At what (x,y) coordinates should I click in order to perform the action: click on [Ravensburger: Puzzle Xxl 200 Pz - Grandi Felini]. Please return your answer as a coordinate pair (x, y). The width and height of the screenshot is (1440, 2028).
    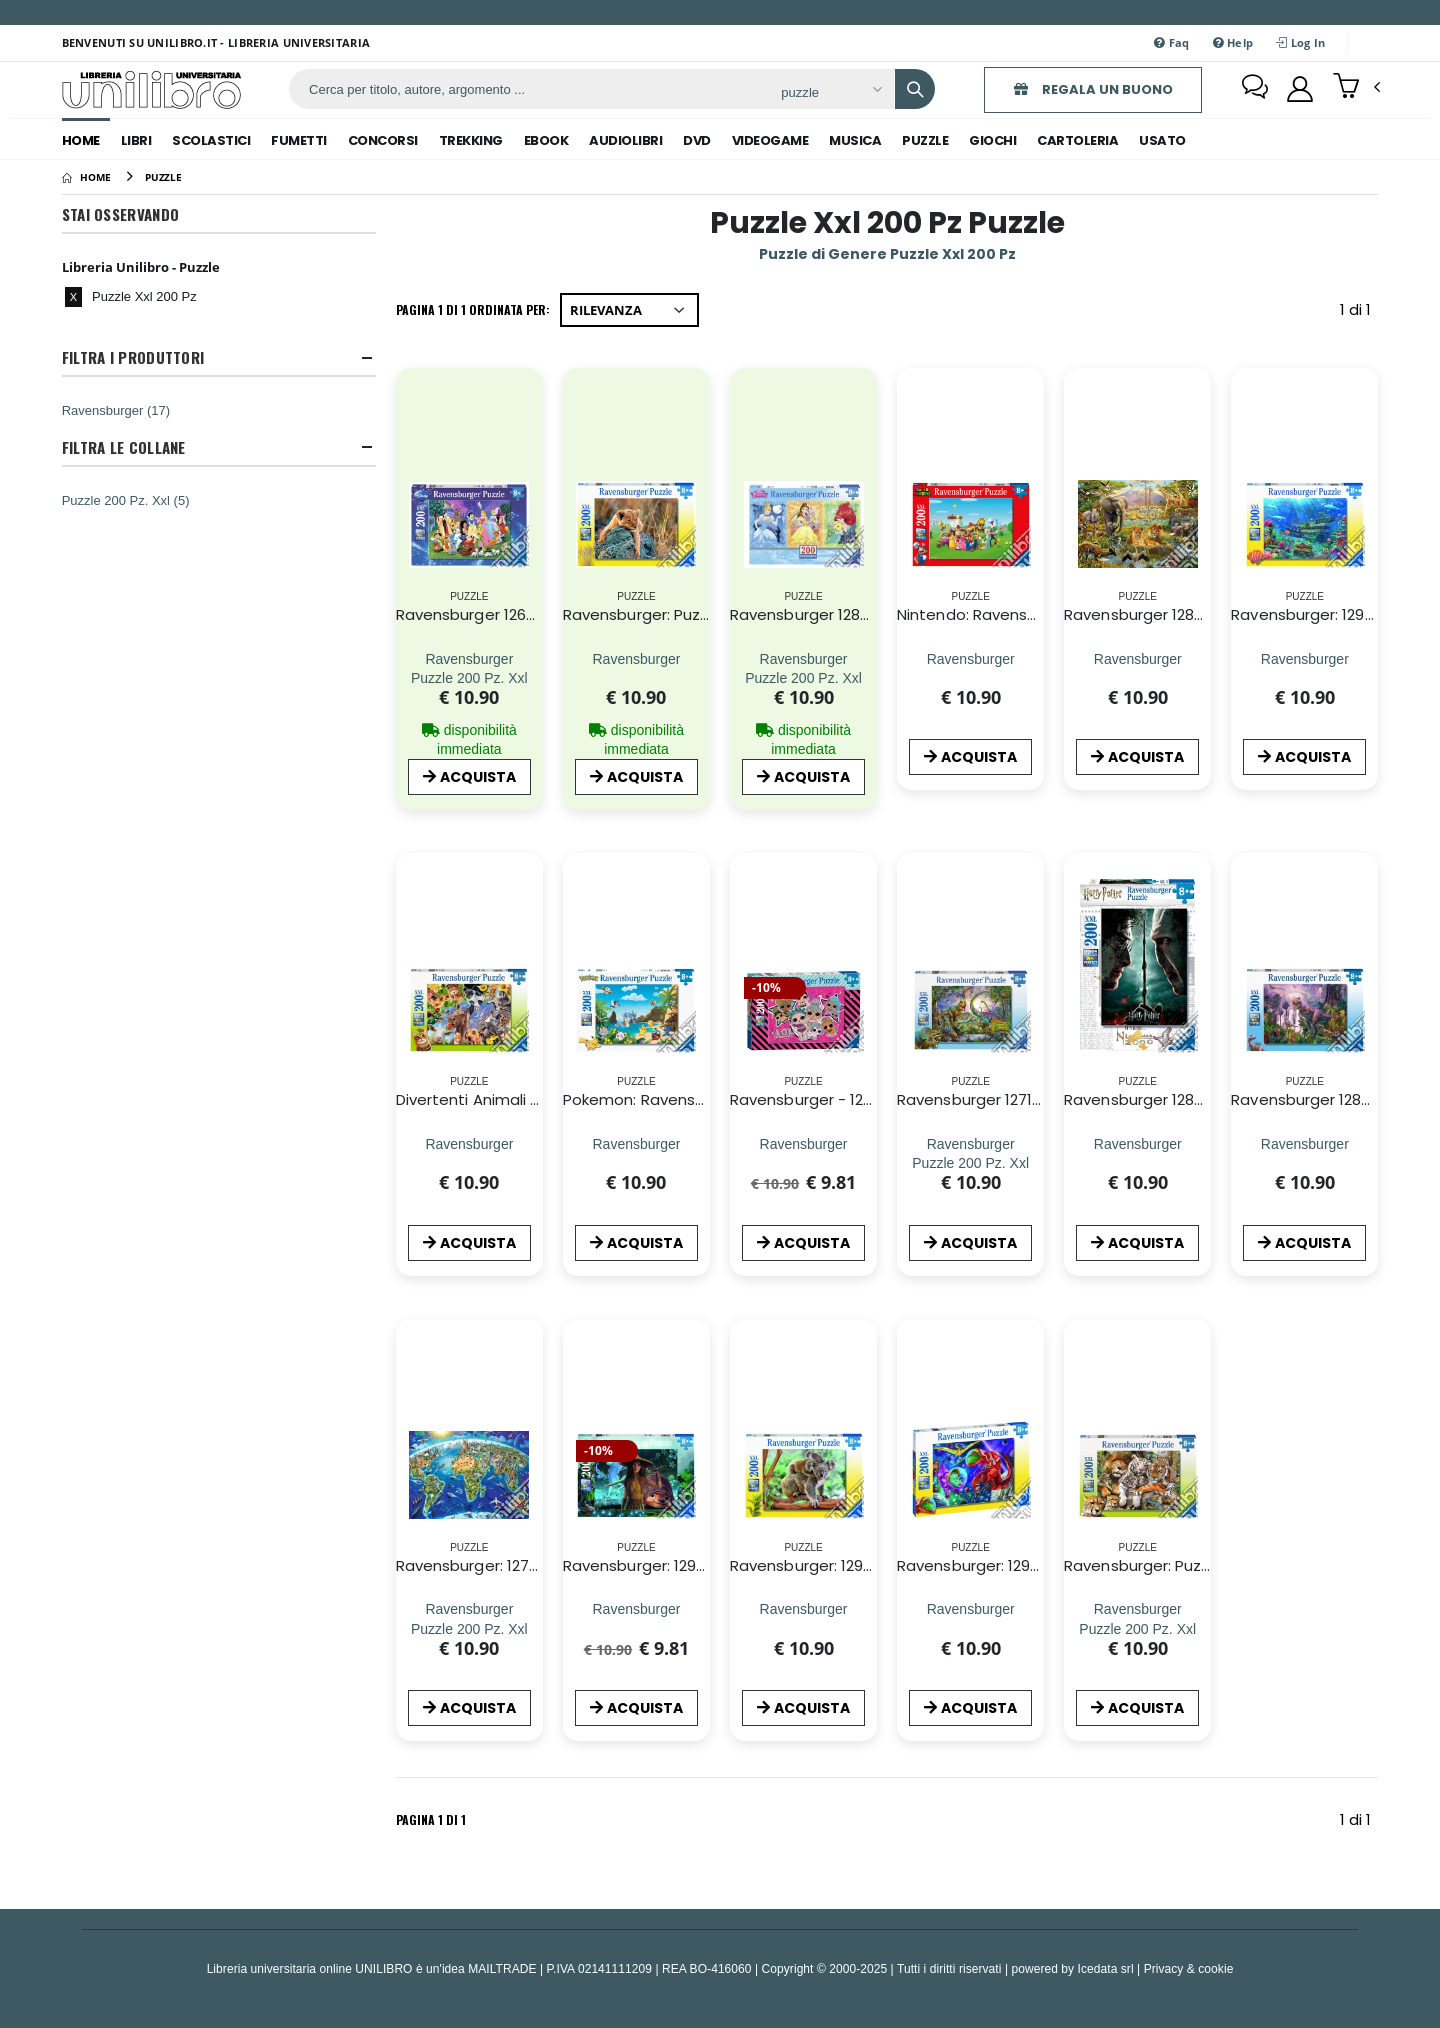
    Looking at the image, I should click on (1137, 1609).